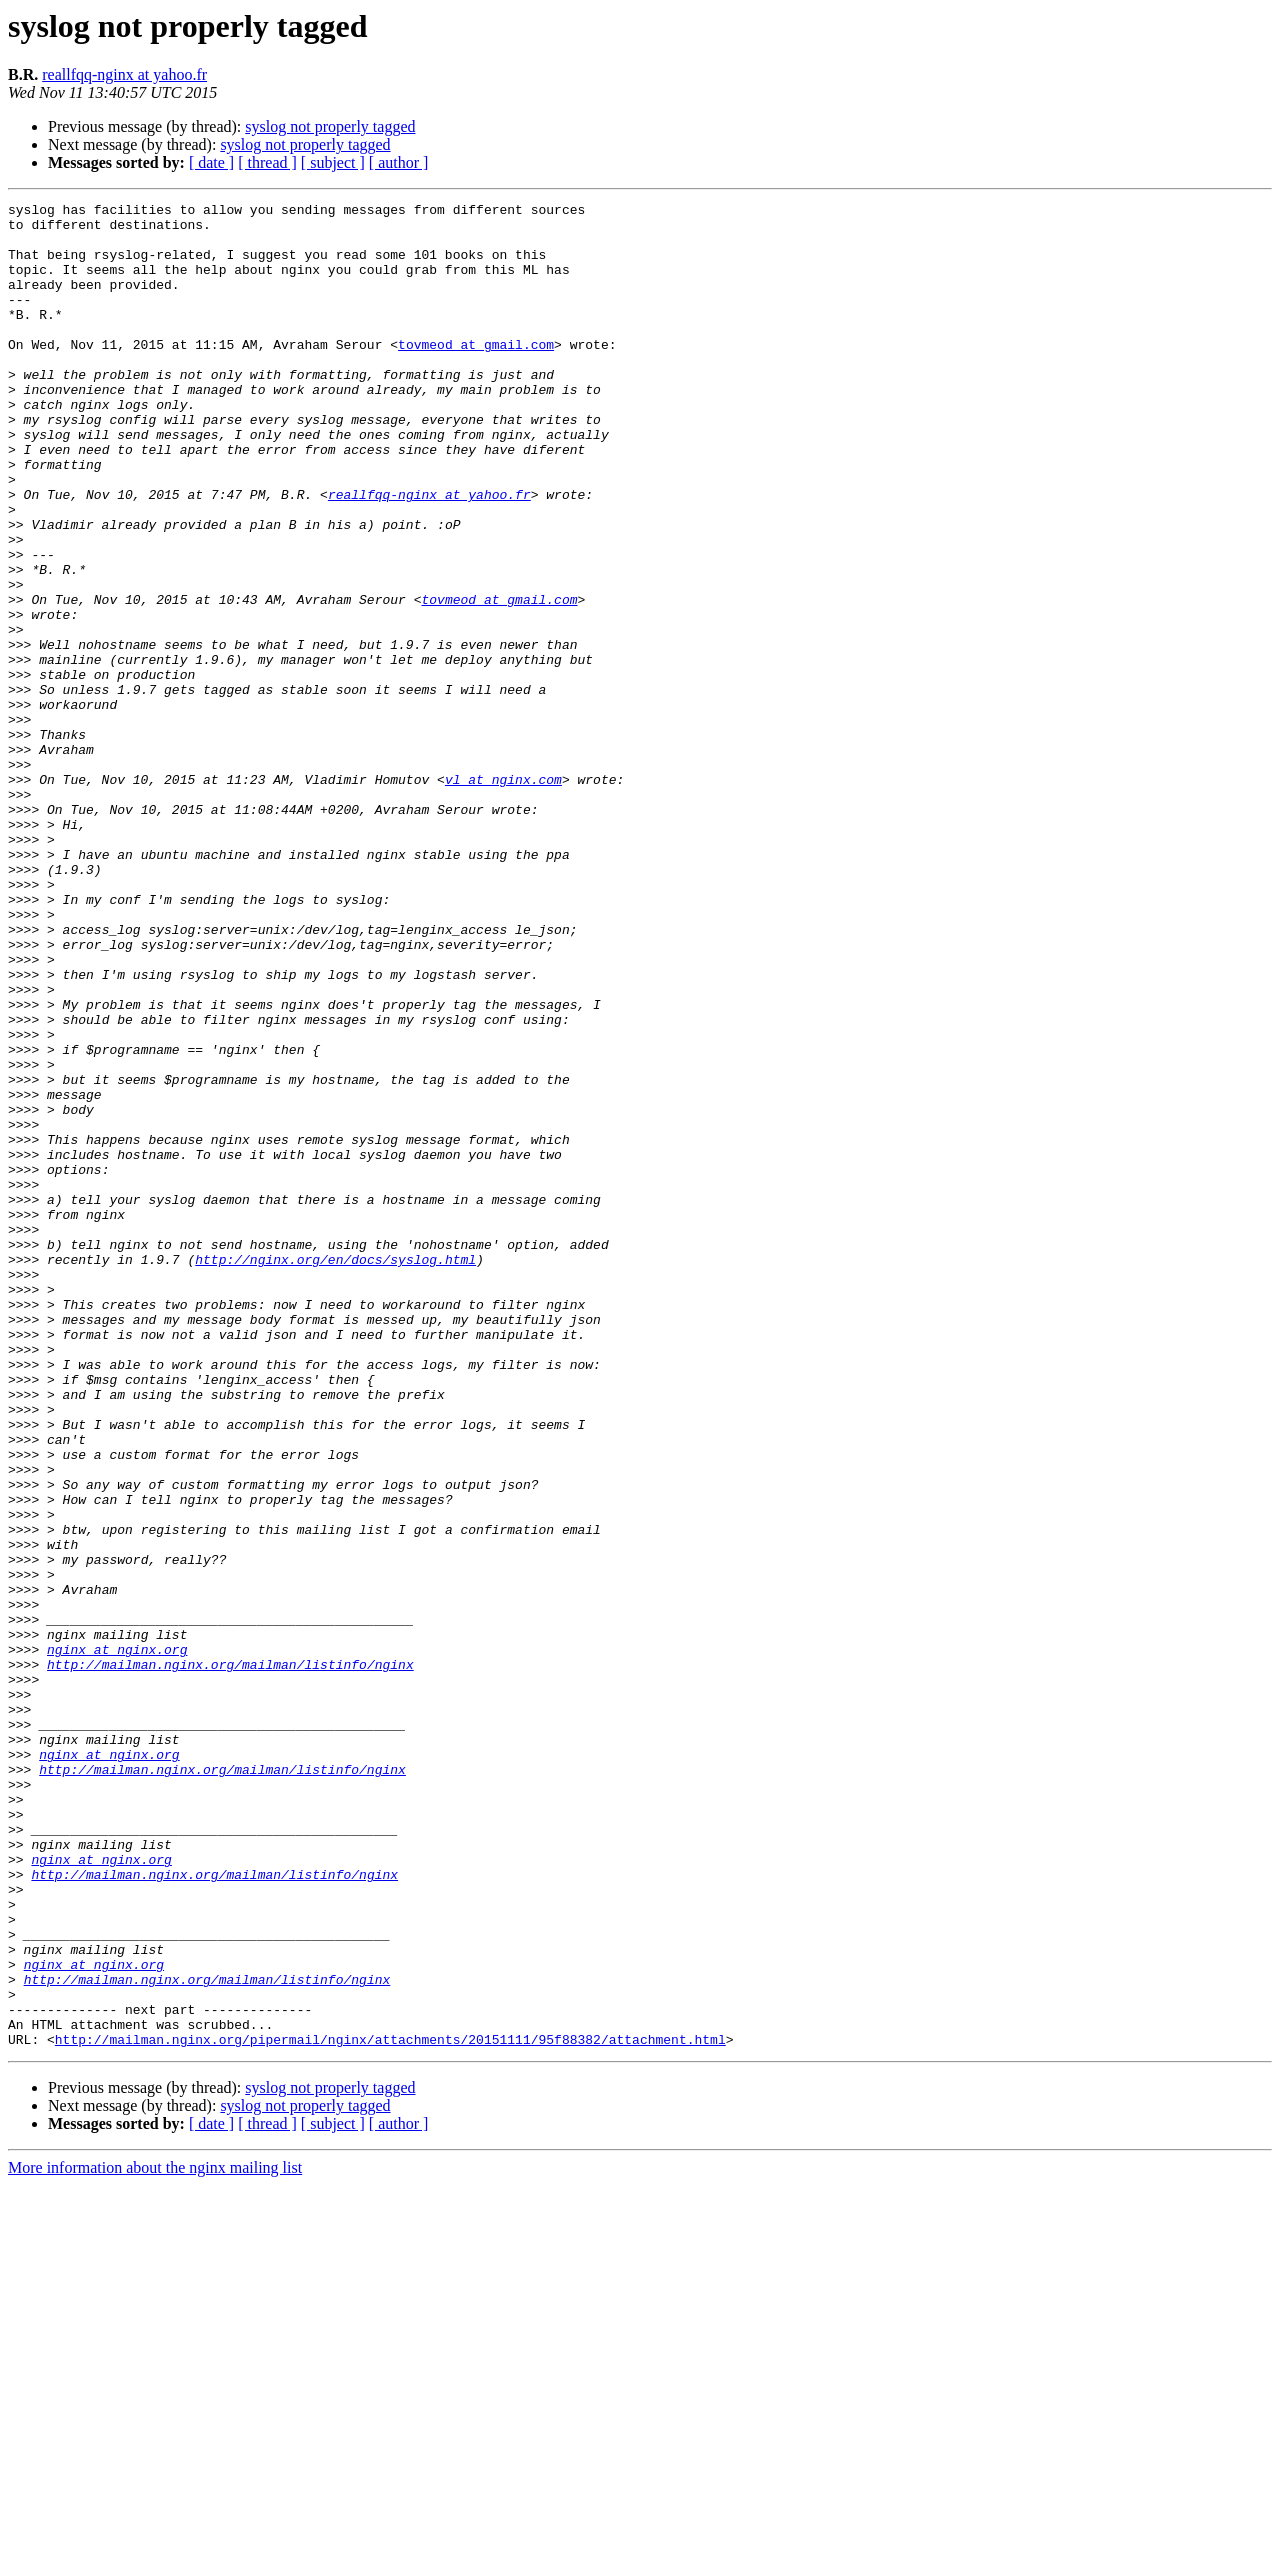  What do you see at coordinates (335, 1472) in the screenshot?
I see `http://nginx.org/en/docs/syslog.html` at bounding box center [335, 1472].